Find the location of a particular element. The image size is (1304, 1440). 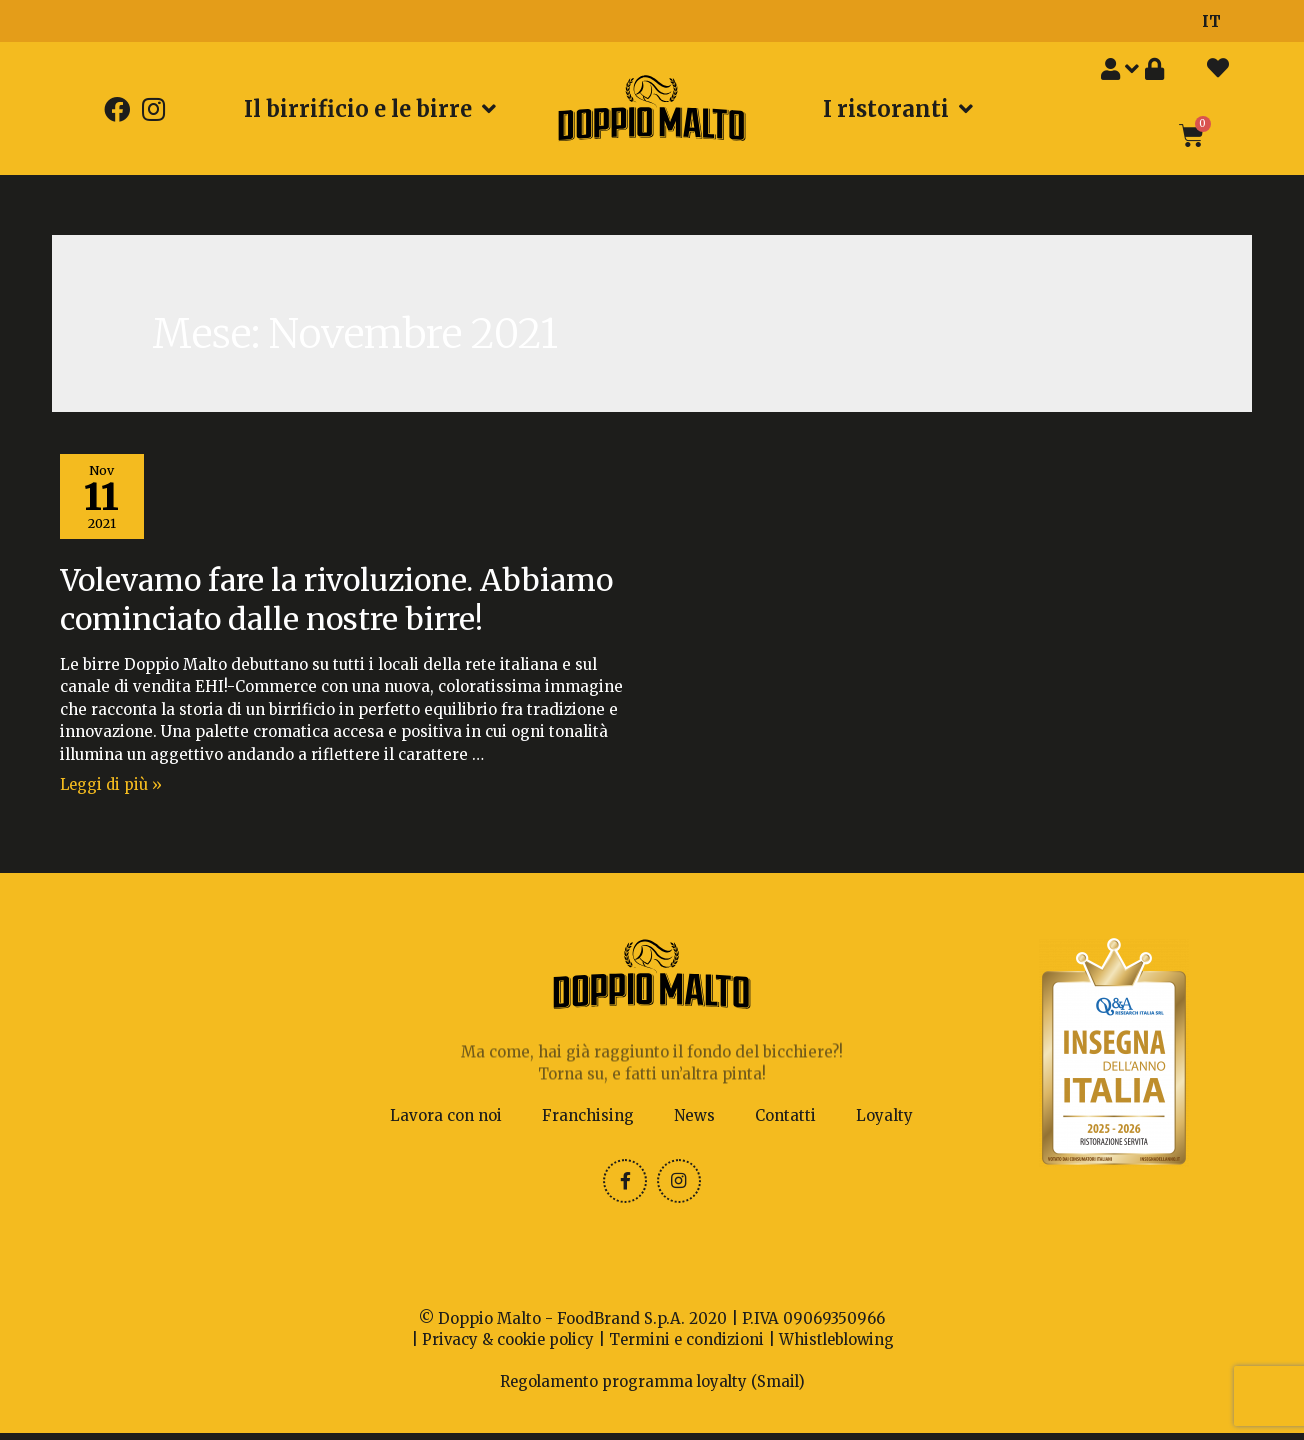

Loyalty is located at coordinates (884, 1123).